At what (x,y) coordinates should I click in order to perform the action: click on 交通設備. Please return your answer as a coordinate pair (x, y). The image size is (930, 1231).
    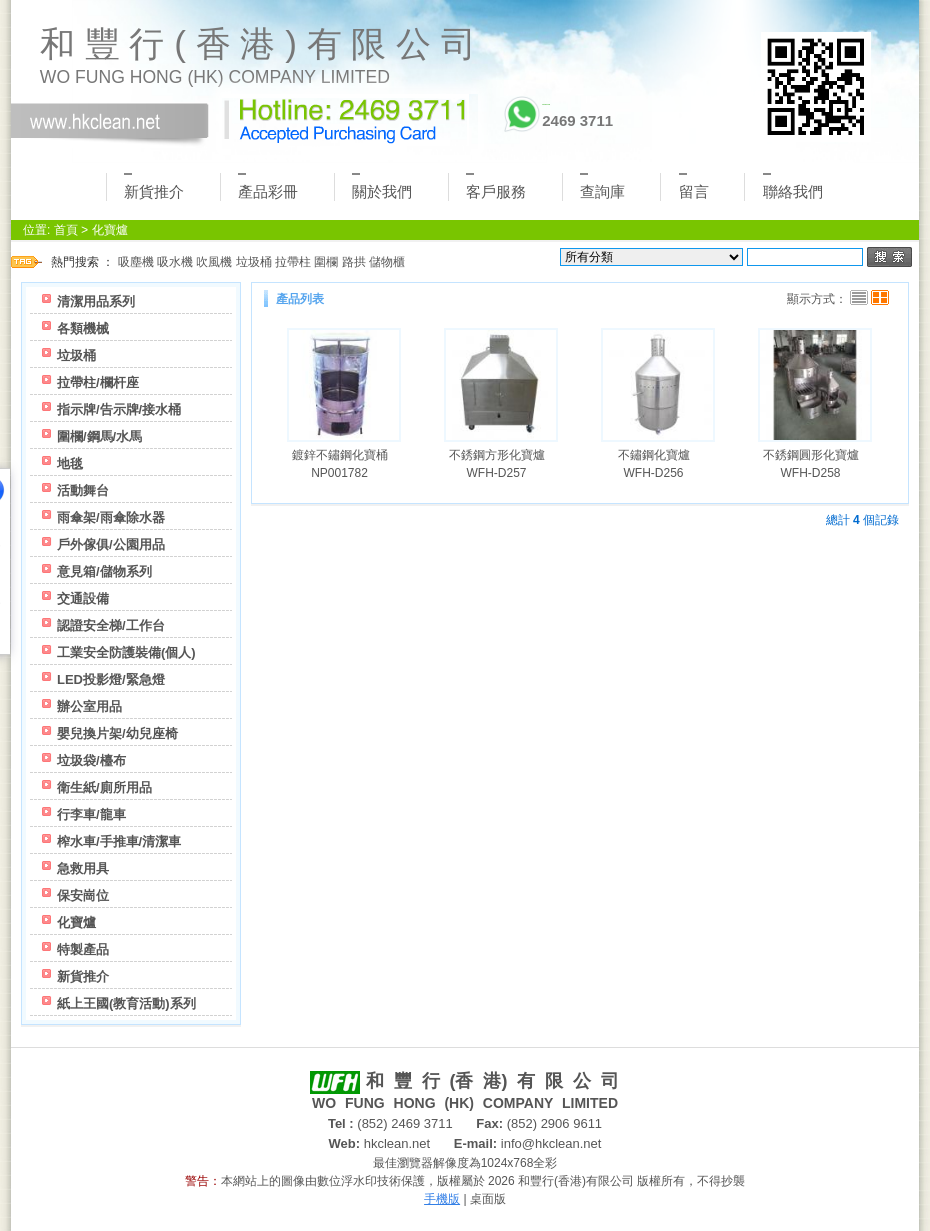
    Looking at the image, I should click on (83, 598).